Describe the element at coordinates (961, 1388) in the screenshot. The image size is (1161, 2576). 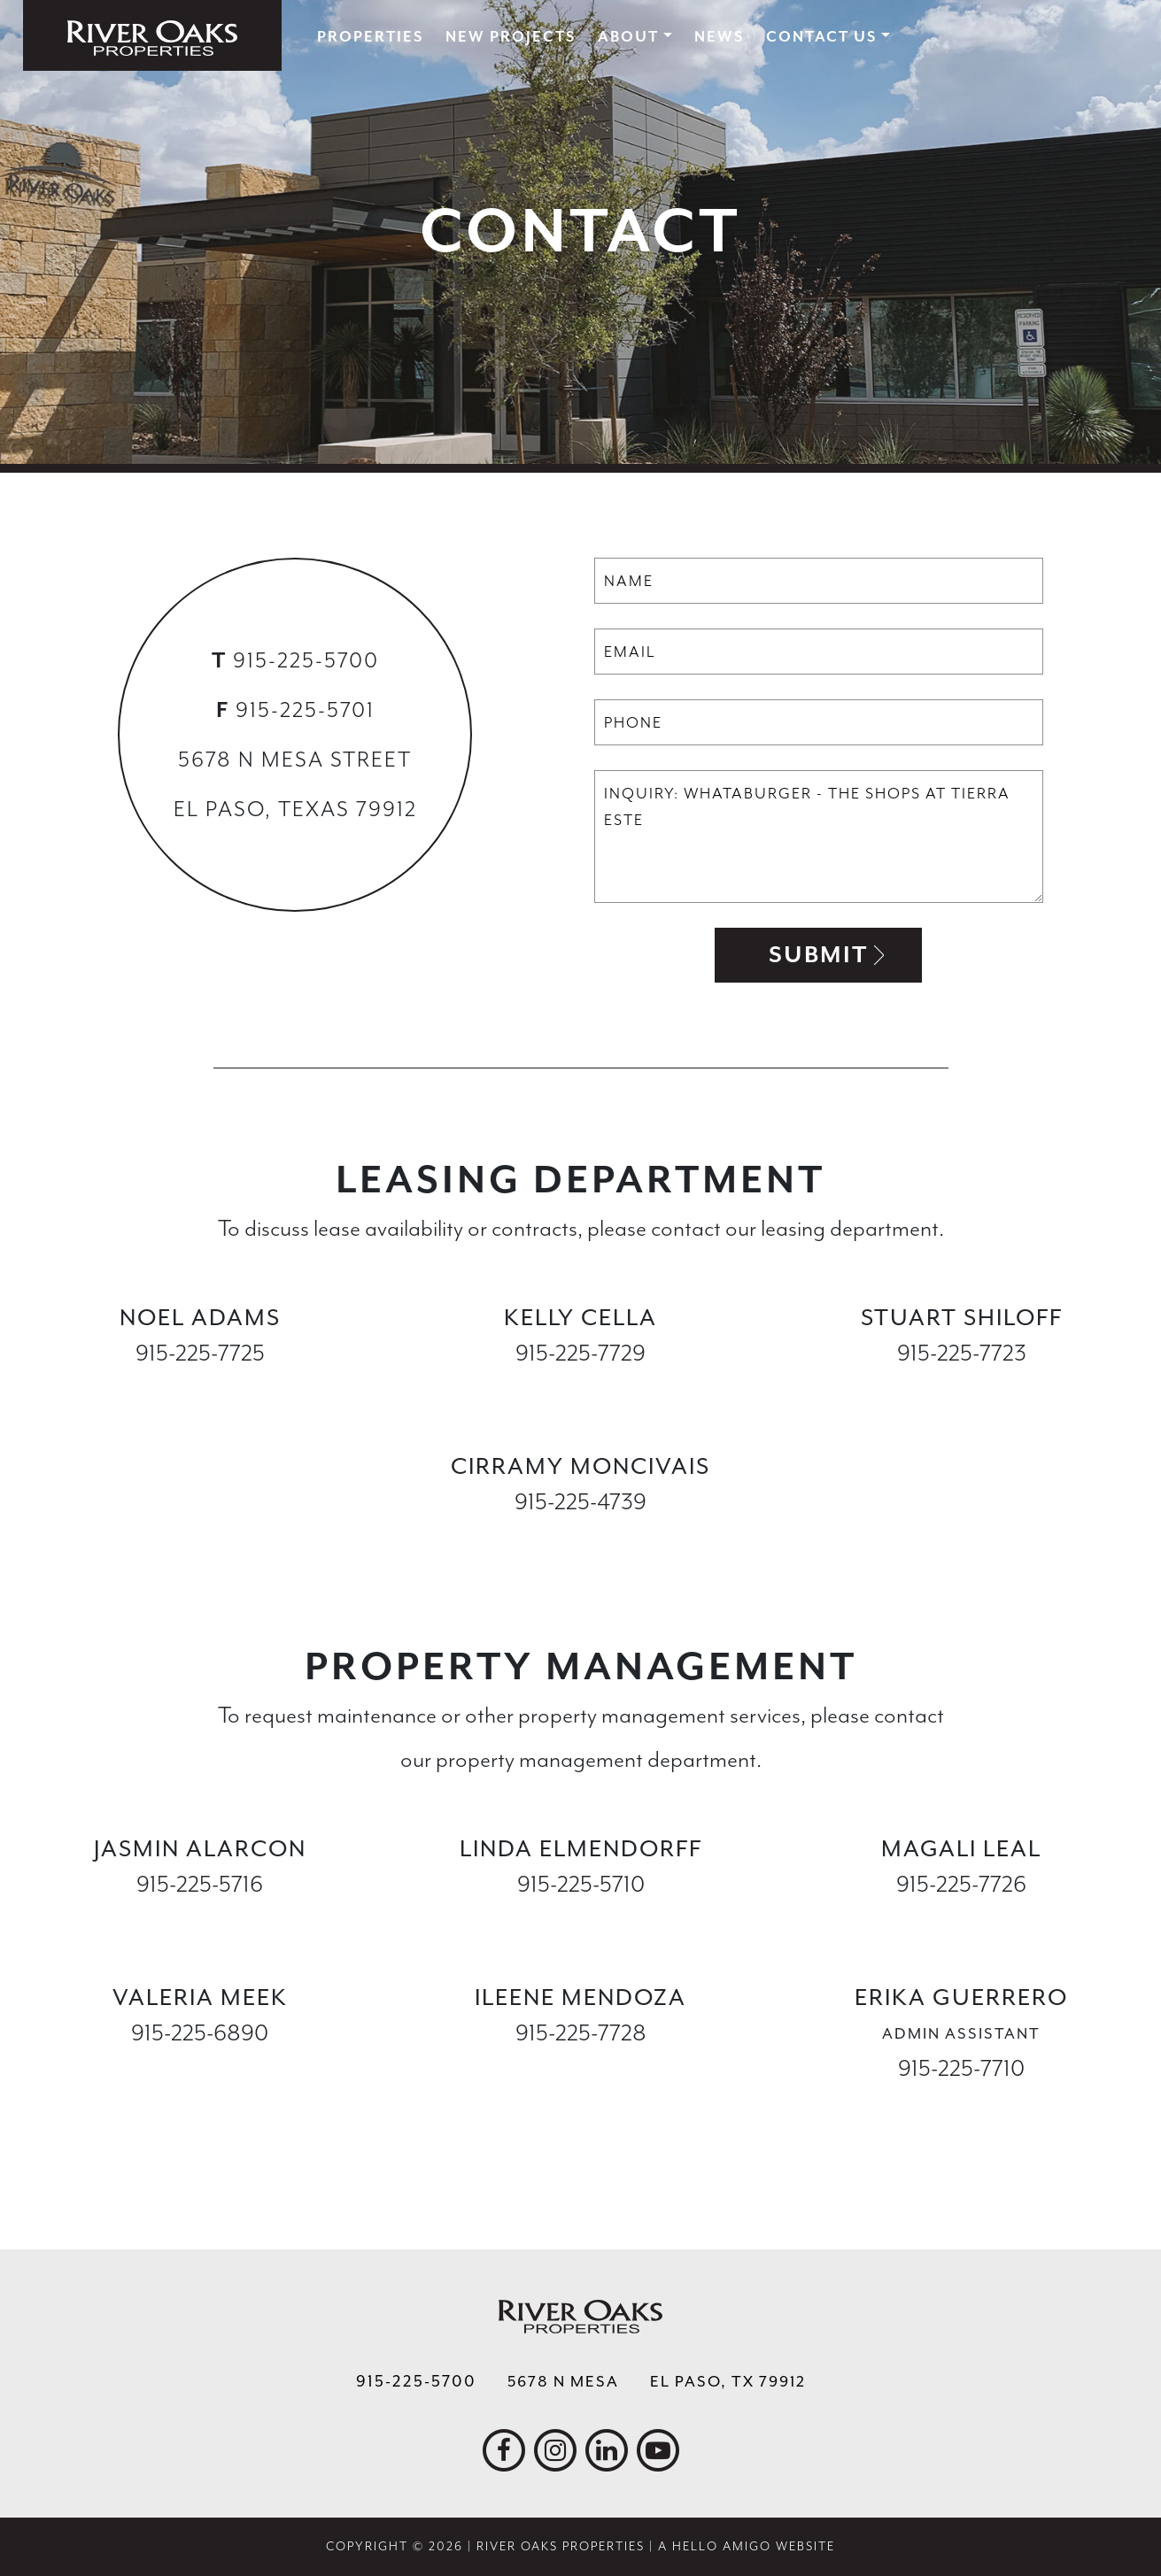
I see `sshiloff@ropelpaso.com` at that location.